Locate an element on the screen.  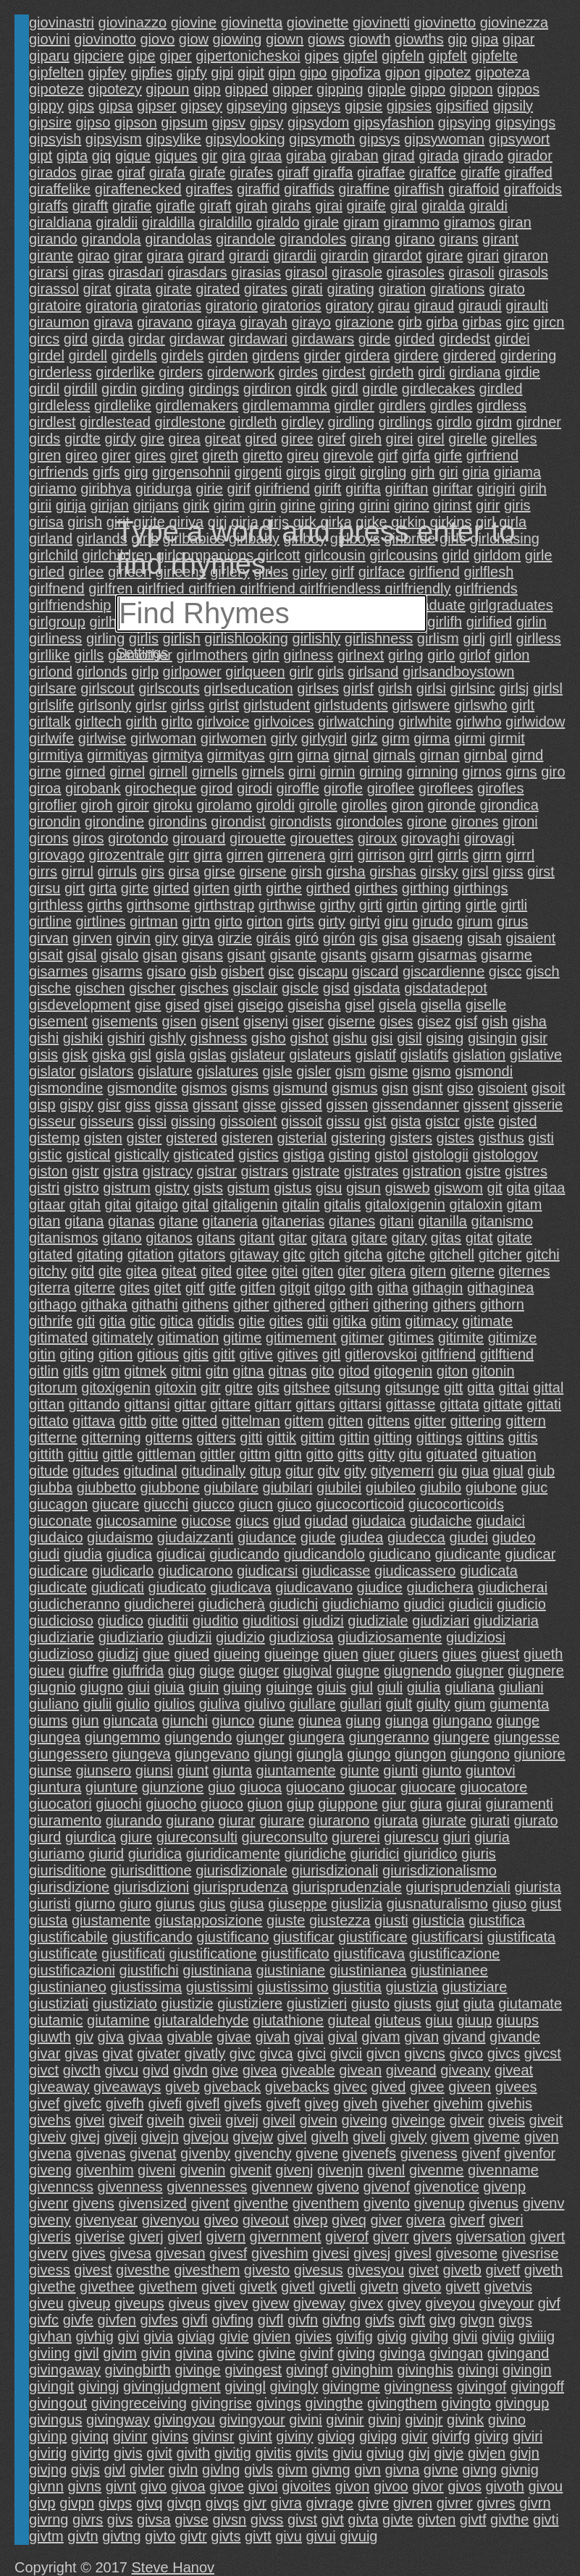
givii is located at coordinates (465, 2336).